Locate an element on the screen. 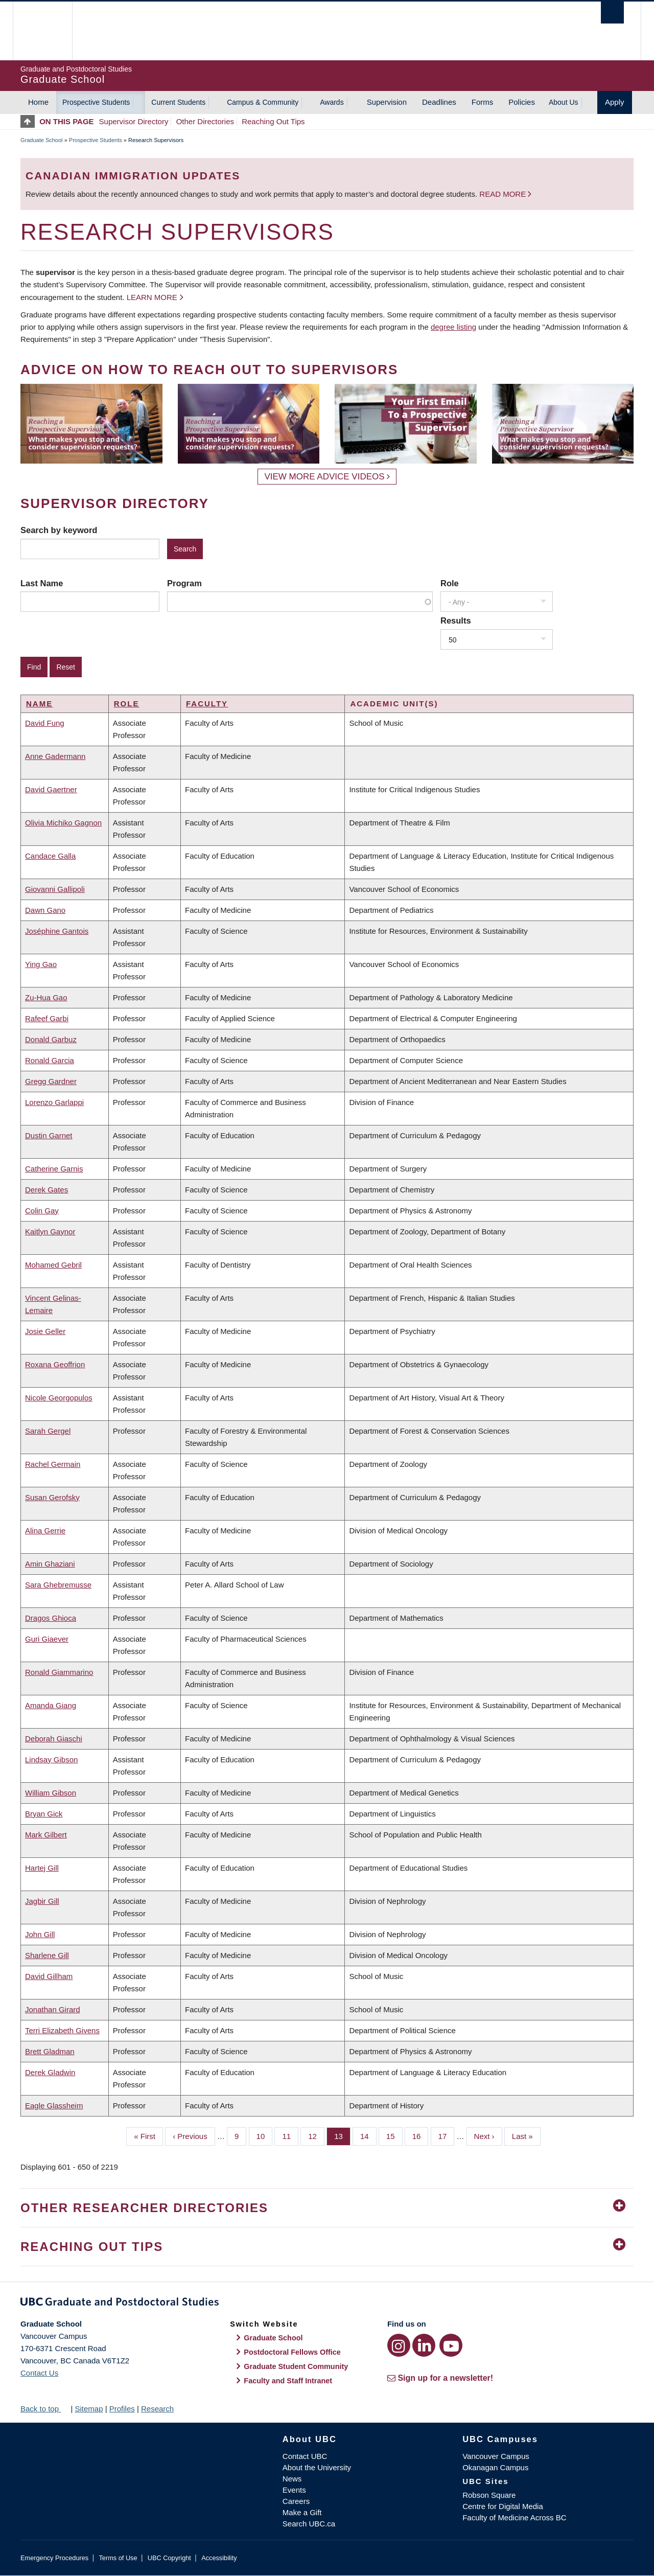 This screenshot has height=2576, width=654. William Gibson is located at coordinates (50, 1792).